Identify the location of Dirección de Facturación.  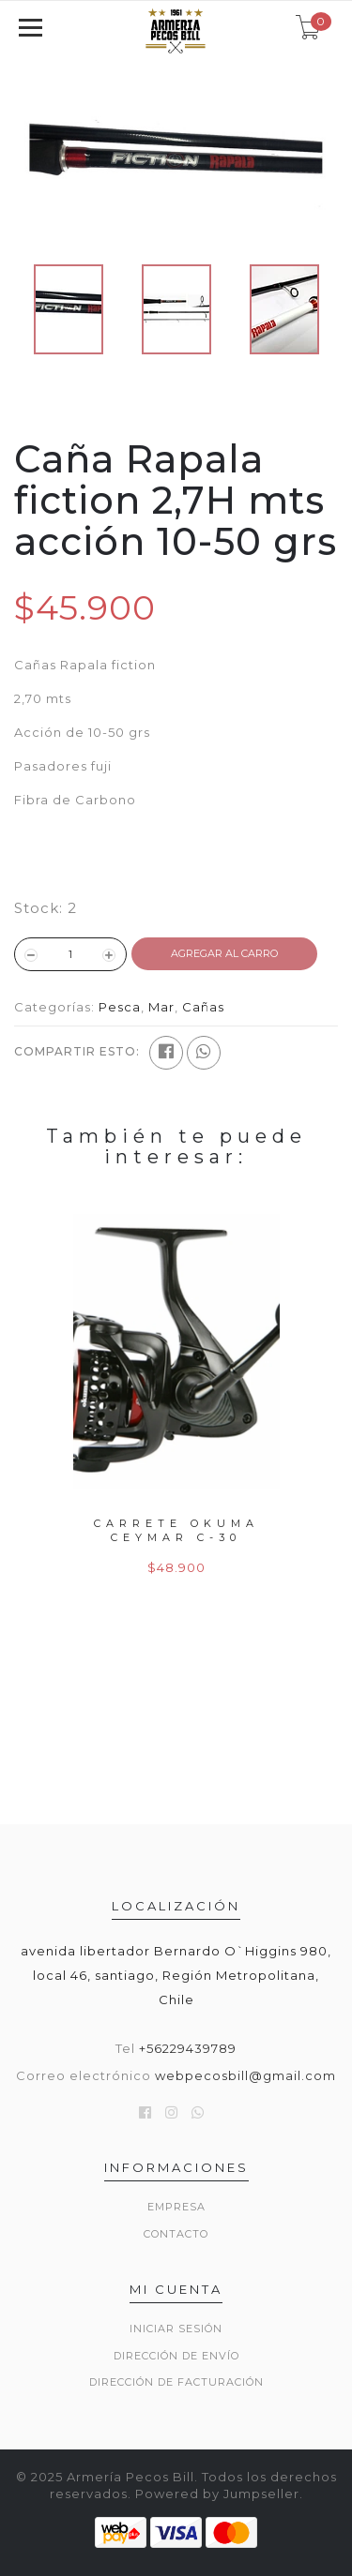
(176, 2382).